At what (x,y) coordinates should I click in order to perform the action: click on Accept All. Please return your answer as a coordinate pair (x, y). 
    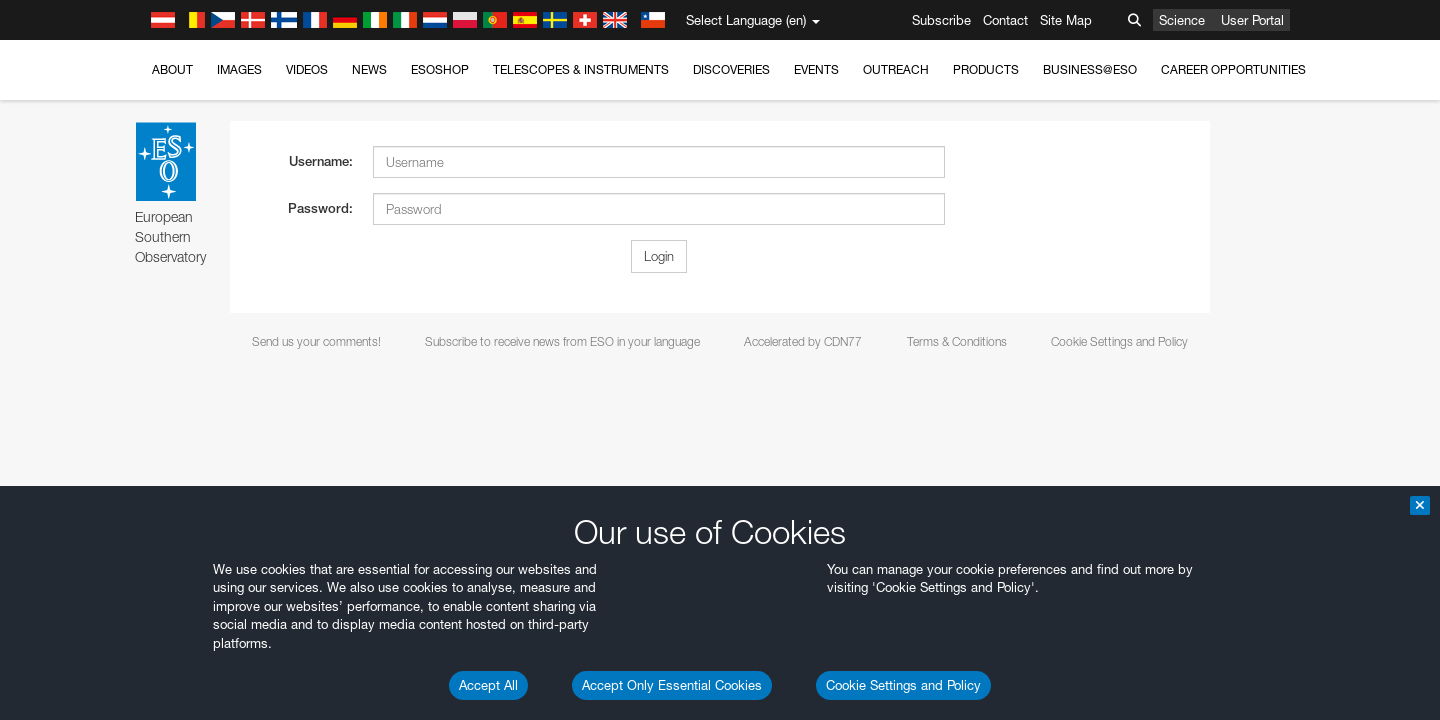
    Looking at the image, I should click on (488, 685).